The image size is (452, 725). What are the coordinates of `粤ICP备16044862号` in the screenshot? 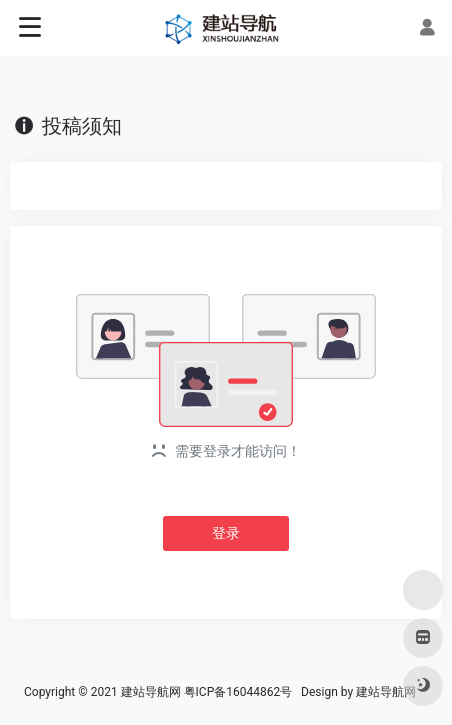 It's located at (238, 692).